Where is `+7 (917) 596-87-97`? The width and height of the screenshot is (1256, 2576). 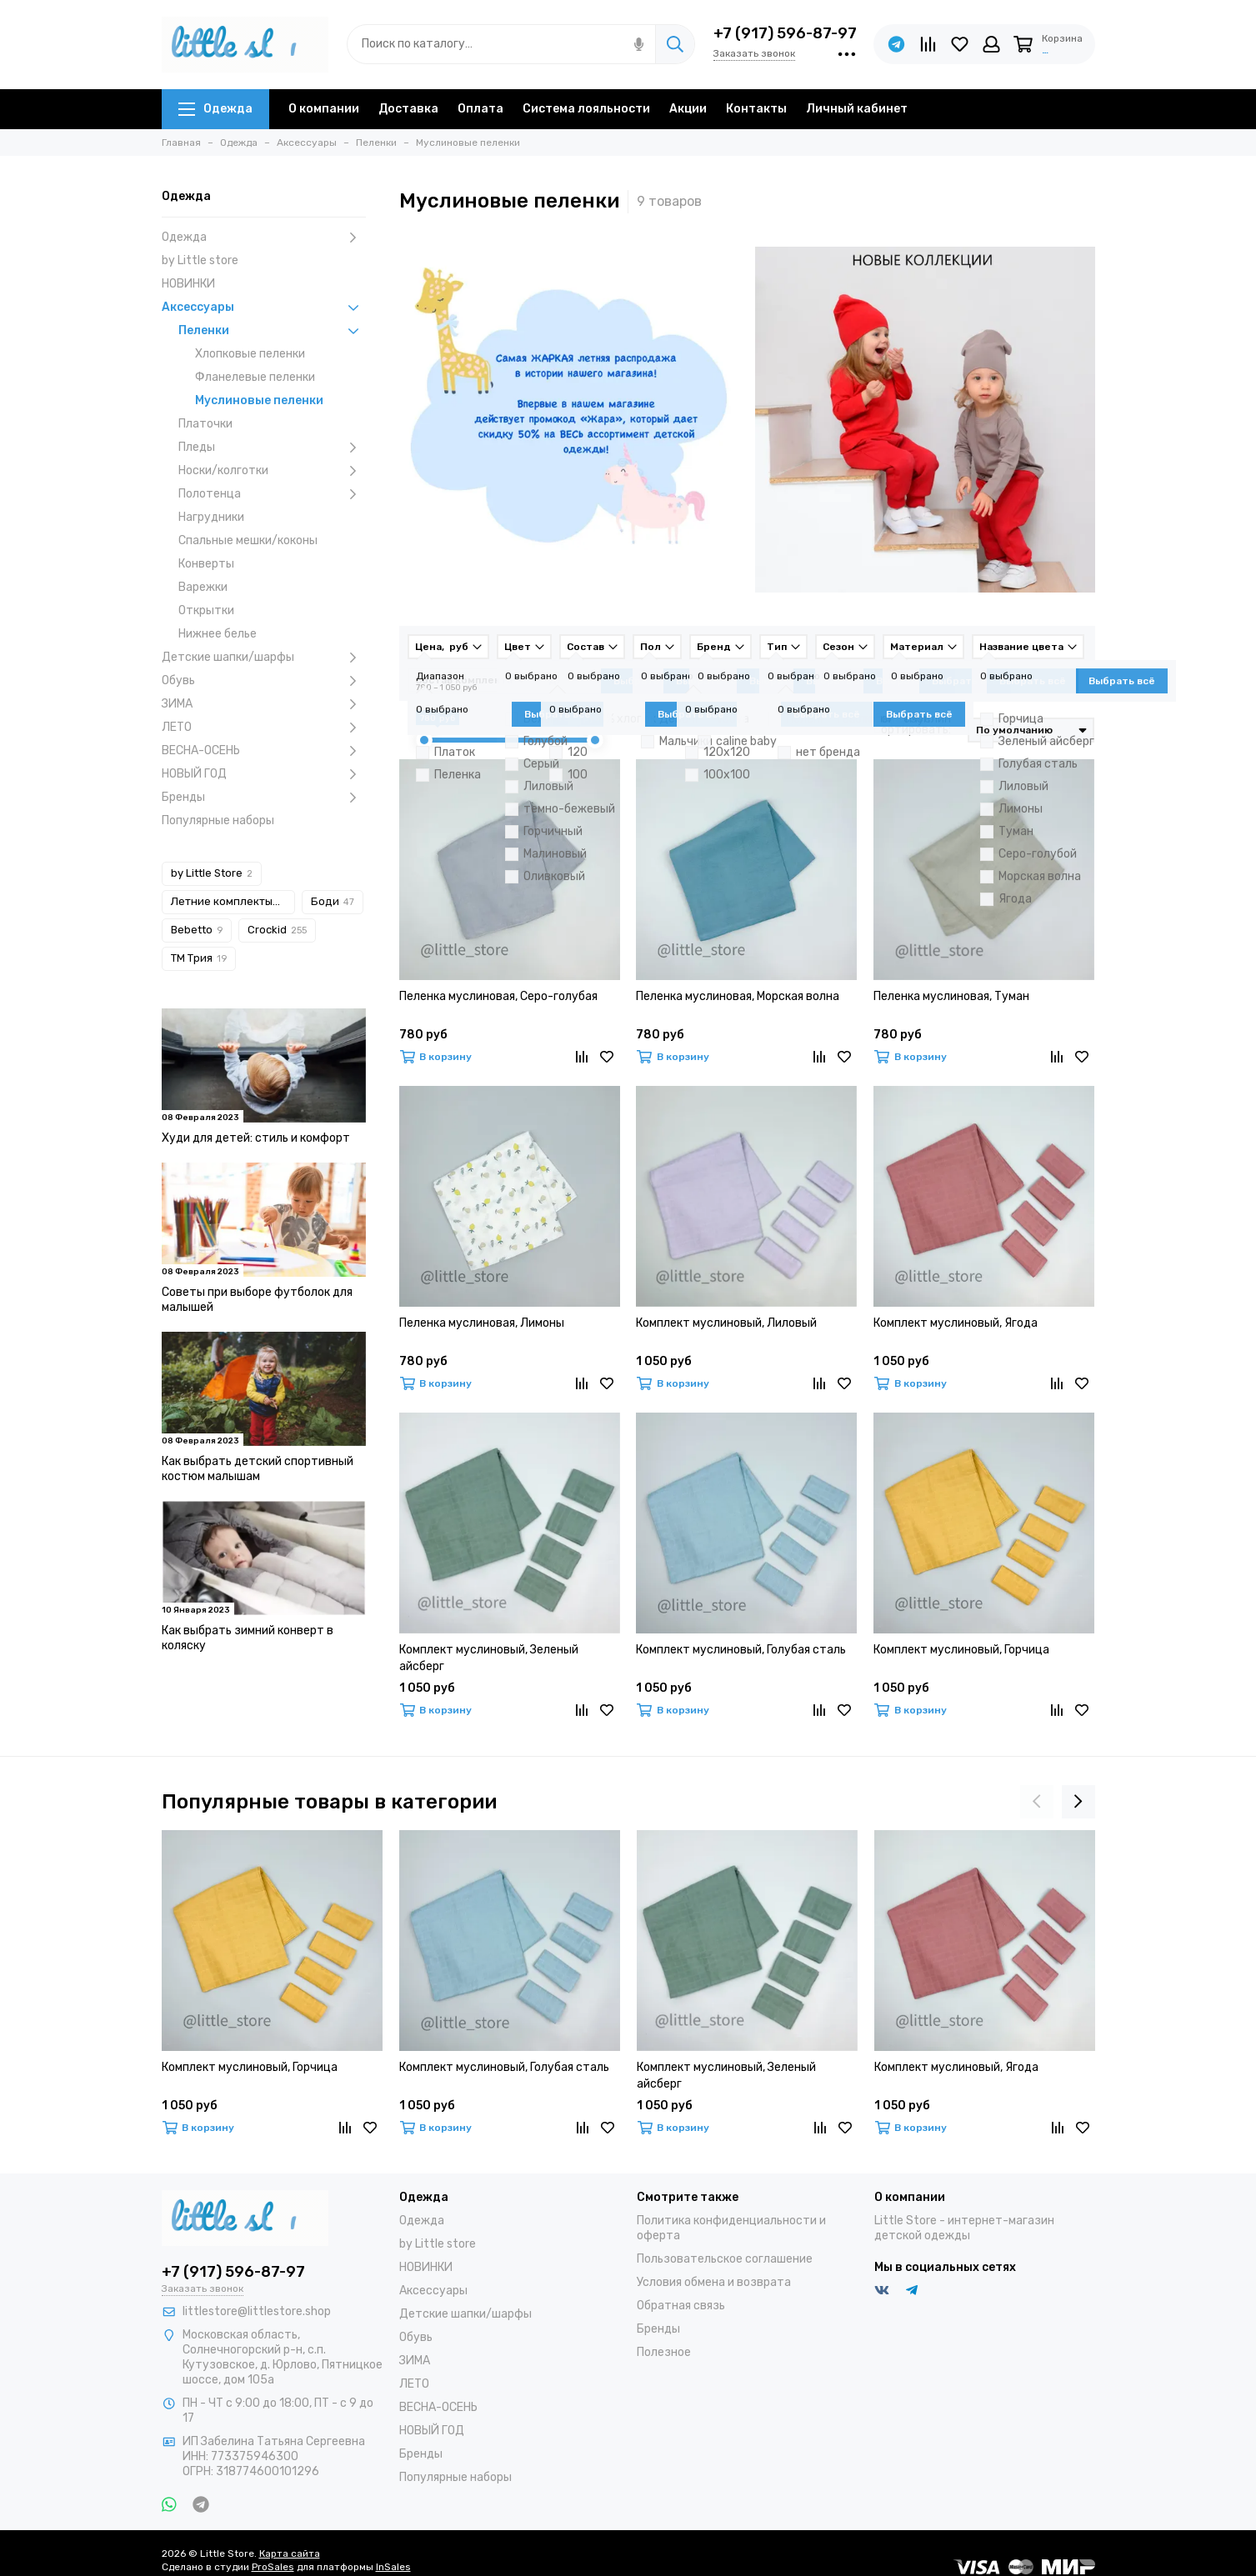
+7 (917) 596-87-97 is located at coordinates (785, 33).